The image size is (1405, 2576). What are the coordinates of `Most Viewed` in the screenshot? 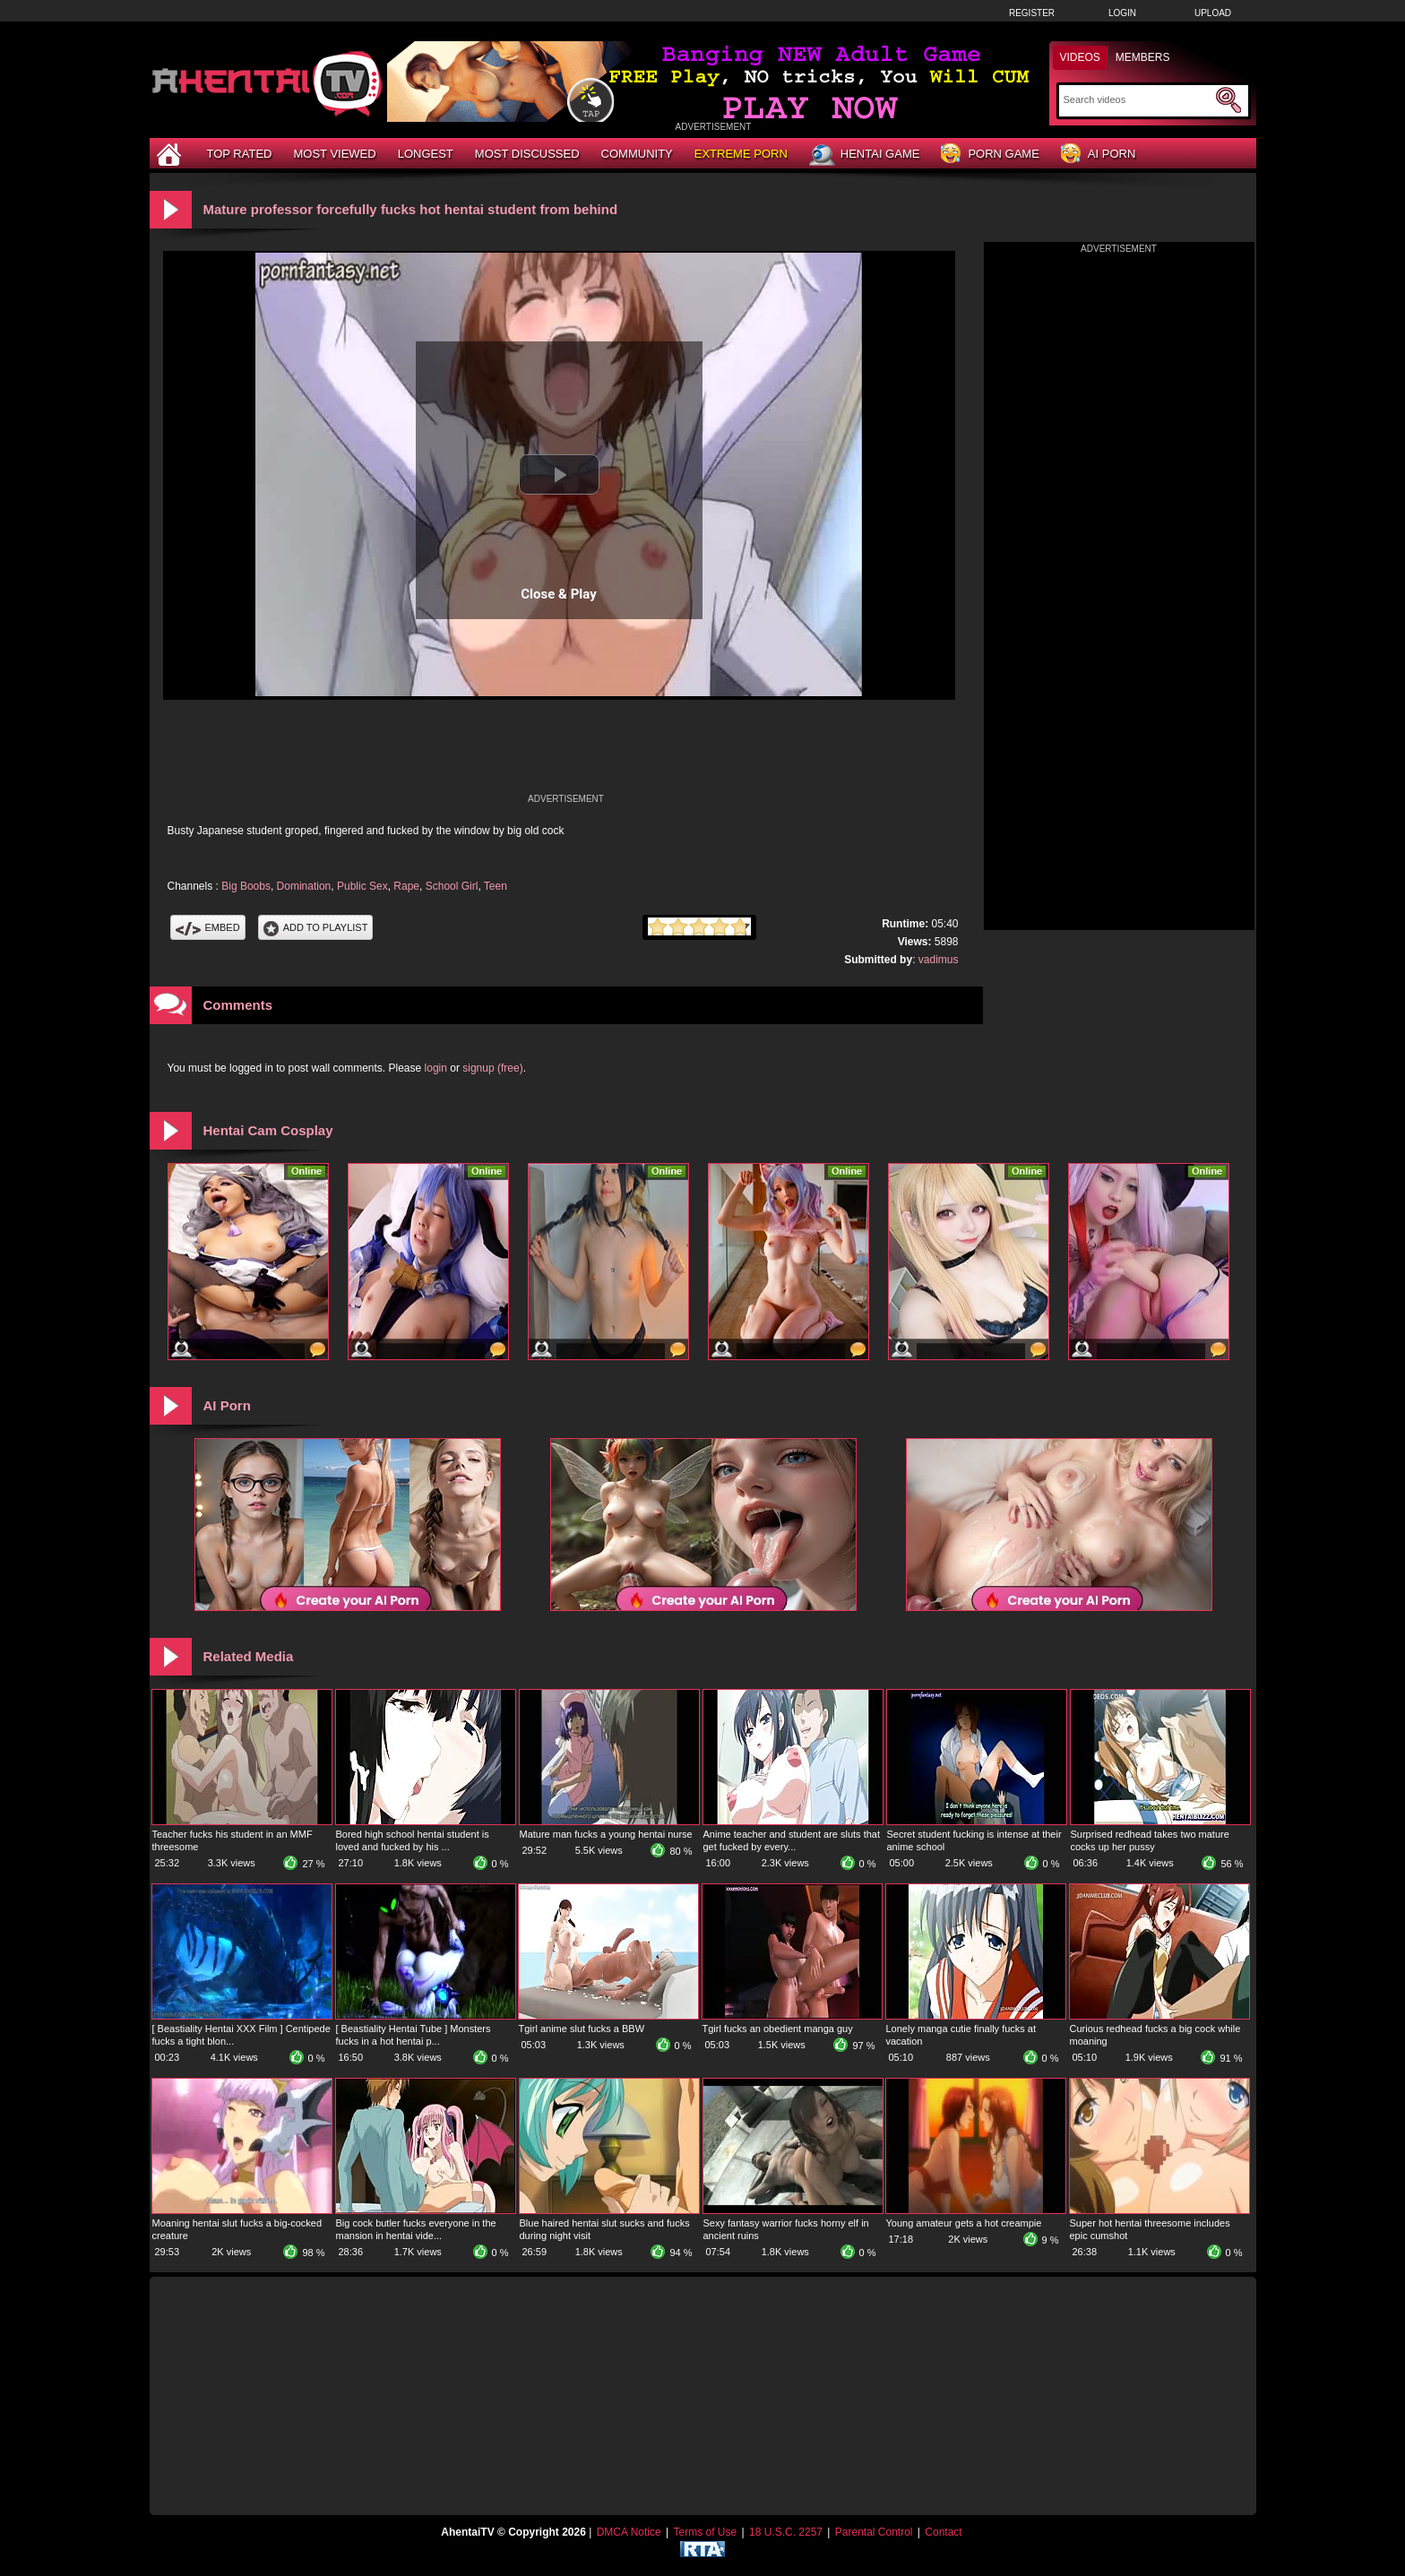 It's located at (334, 153).